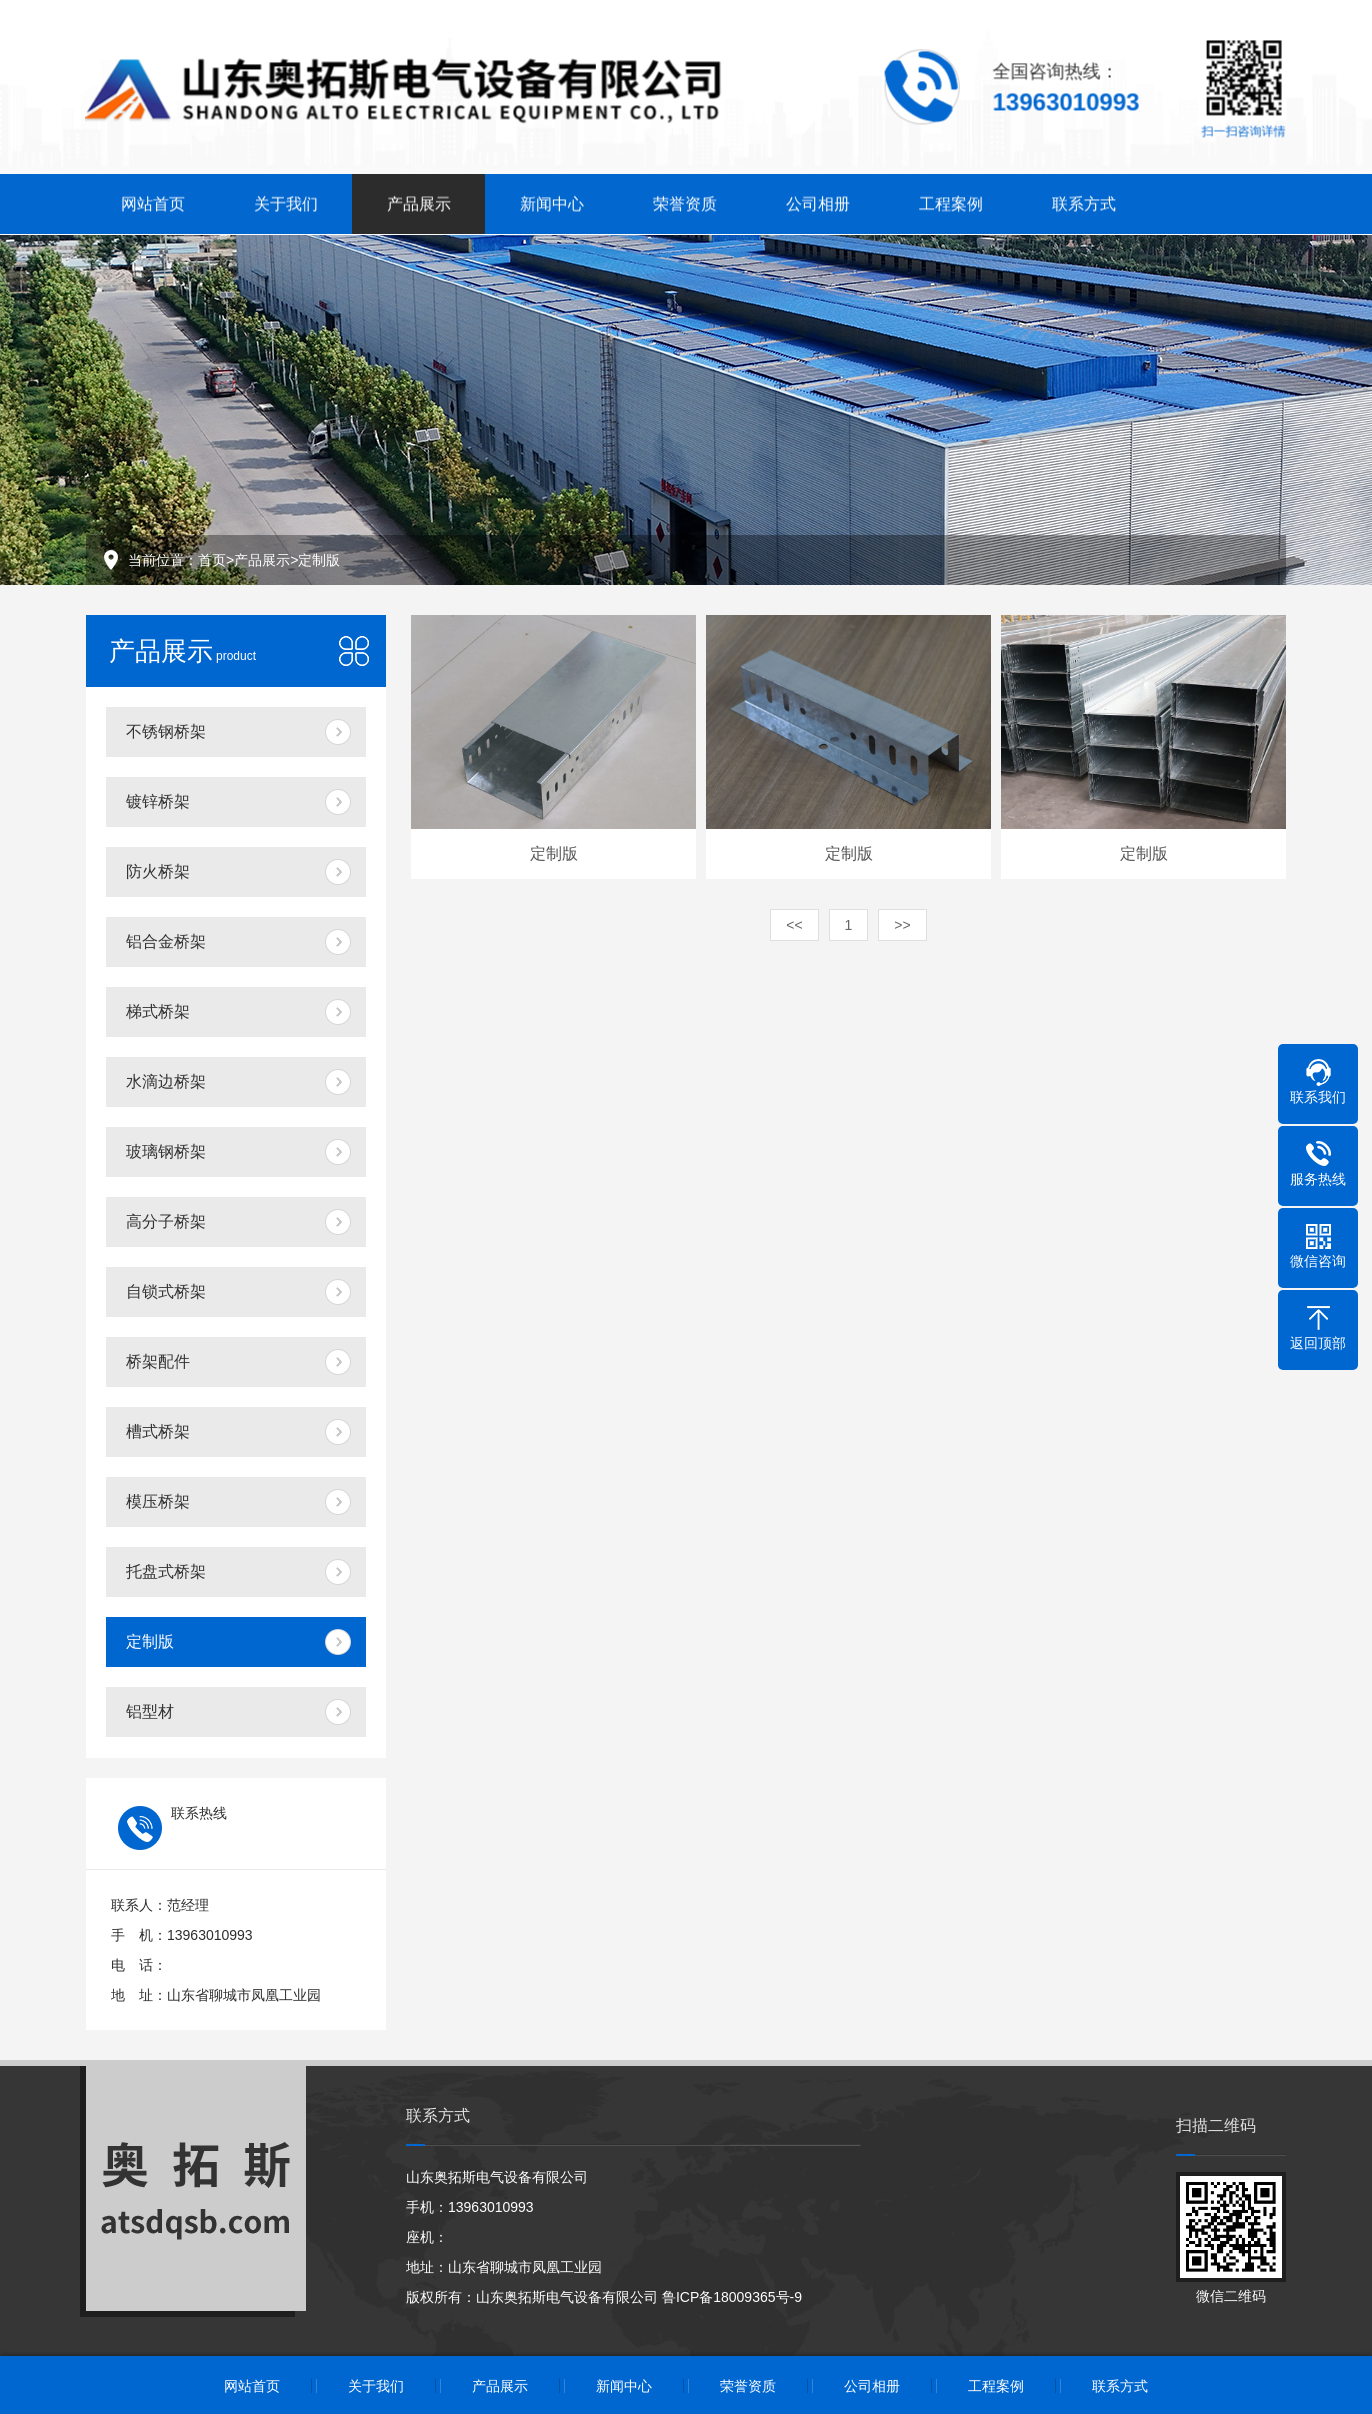 This screenshot has height=2414, width=1372. What do you see at coordinates (818, 201) in the screenshot?
I see `公司相册` at bounding box center [818, 201].